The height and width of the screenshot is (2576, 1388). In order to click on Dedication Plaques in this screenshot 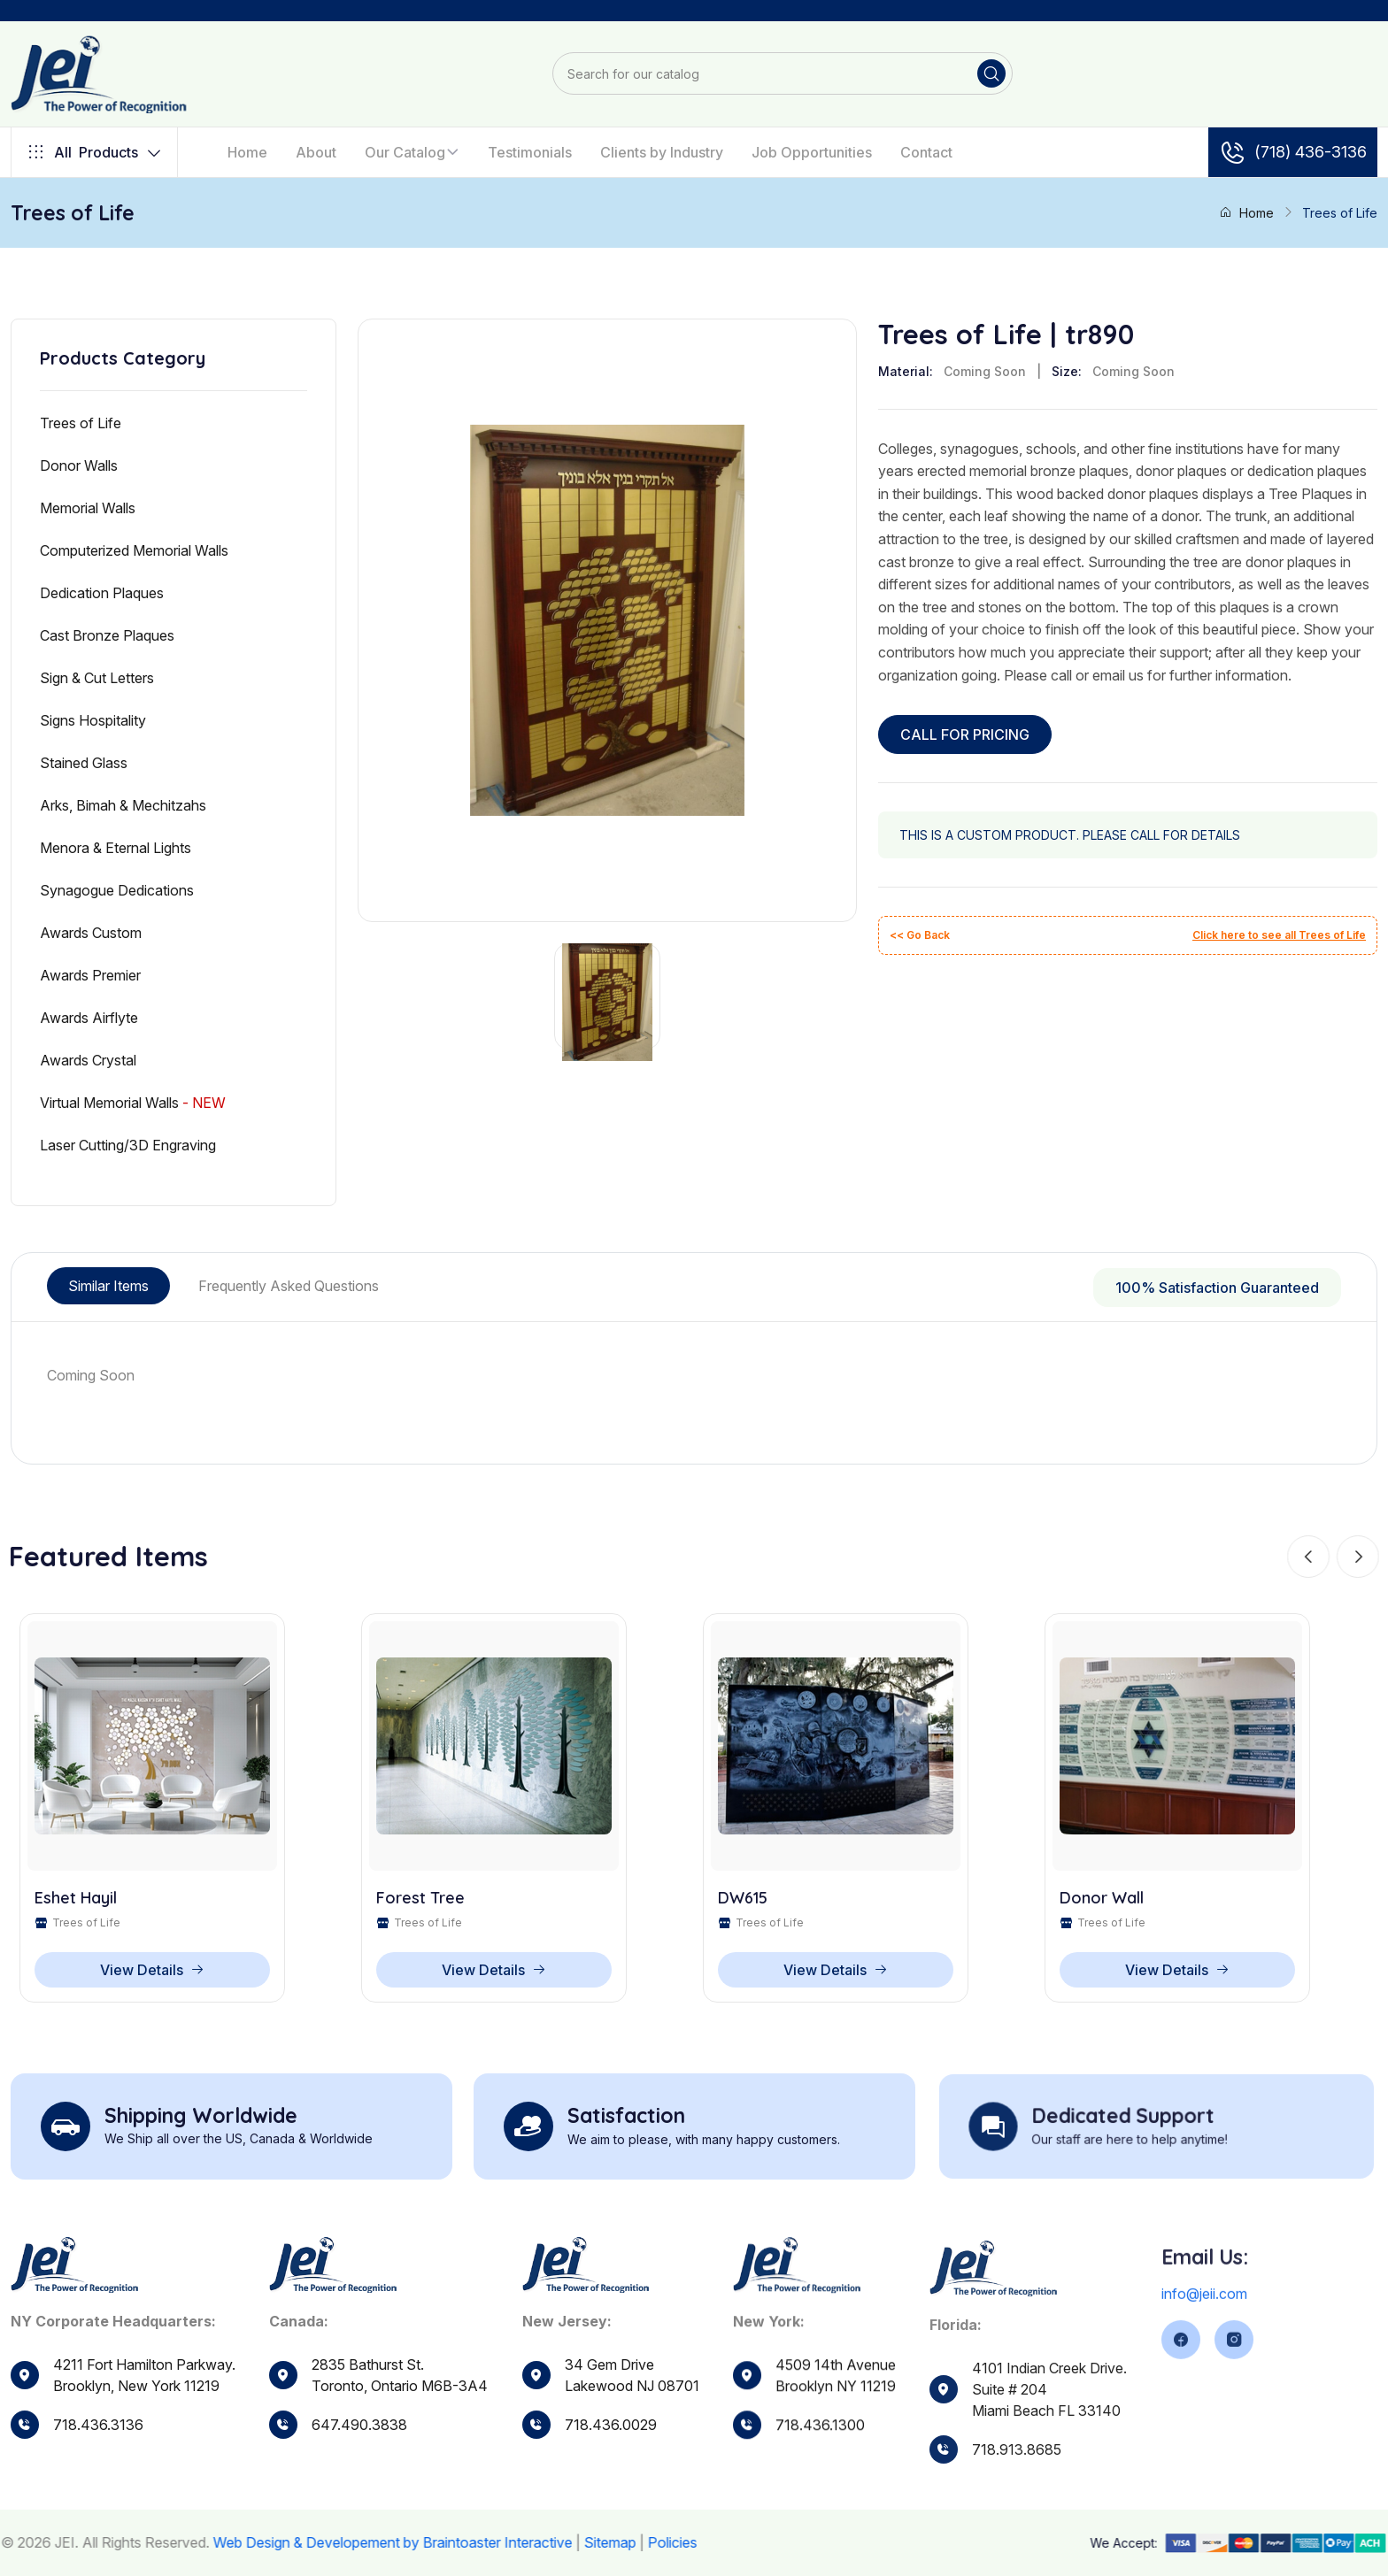, I will do `click(102, 593)`.